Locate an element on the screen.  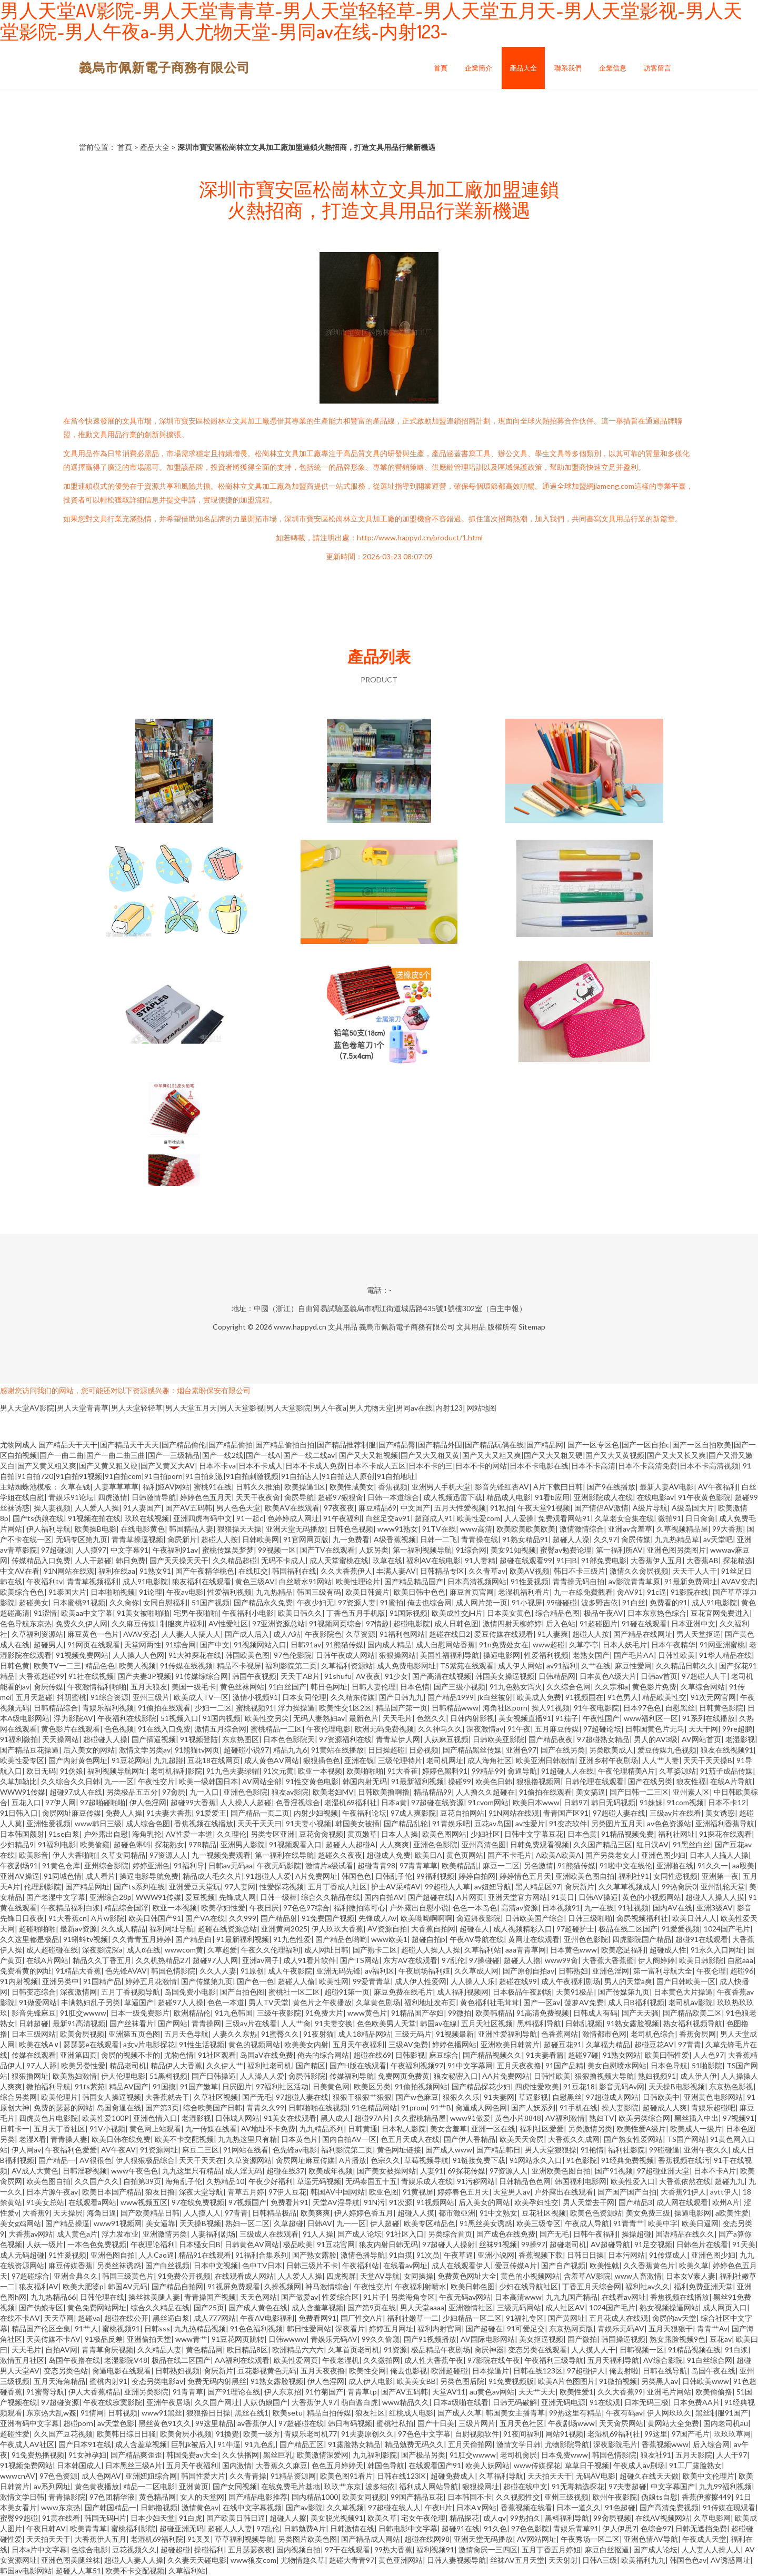
久草女同精品 is located at coordinates (123, 1854).